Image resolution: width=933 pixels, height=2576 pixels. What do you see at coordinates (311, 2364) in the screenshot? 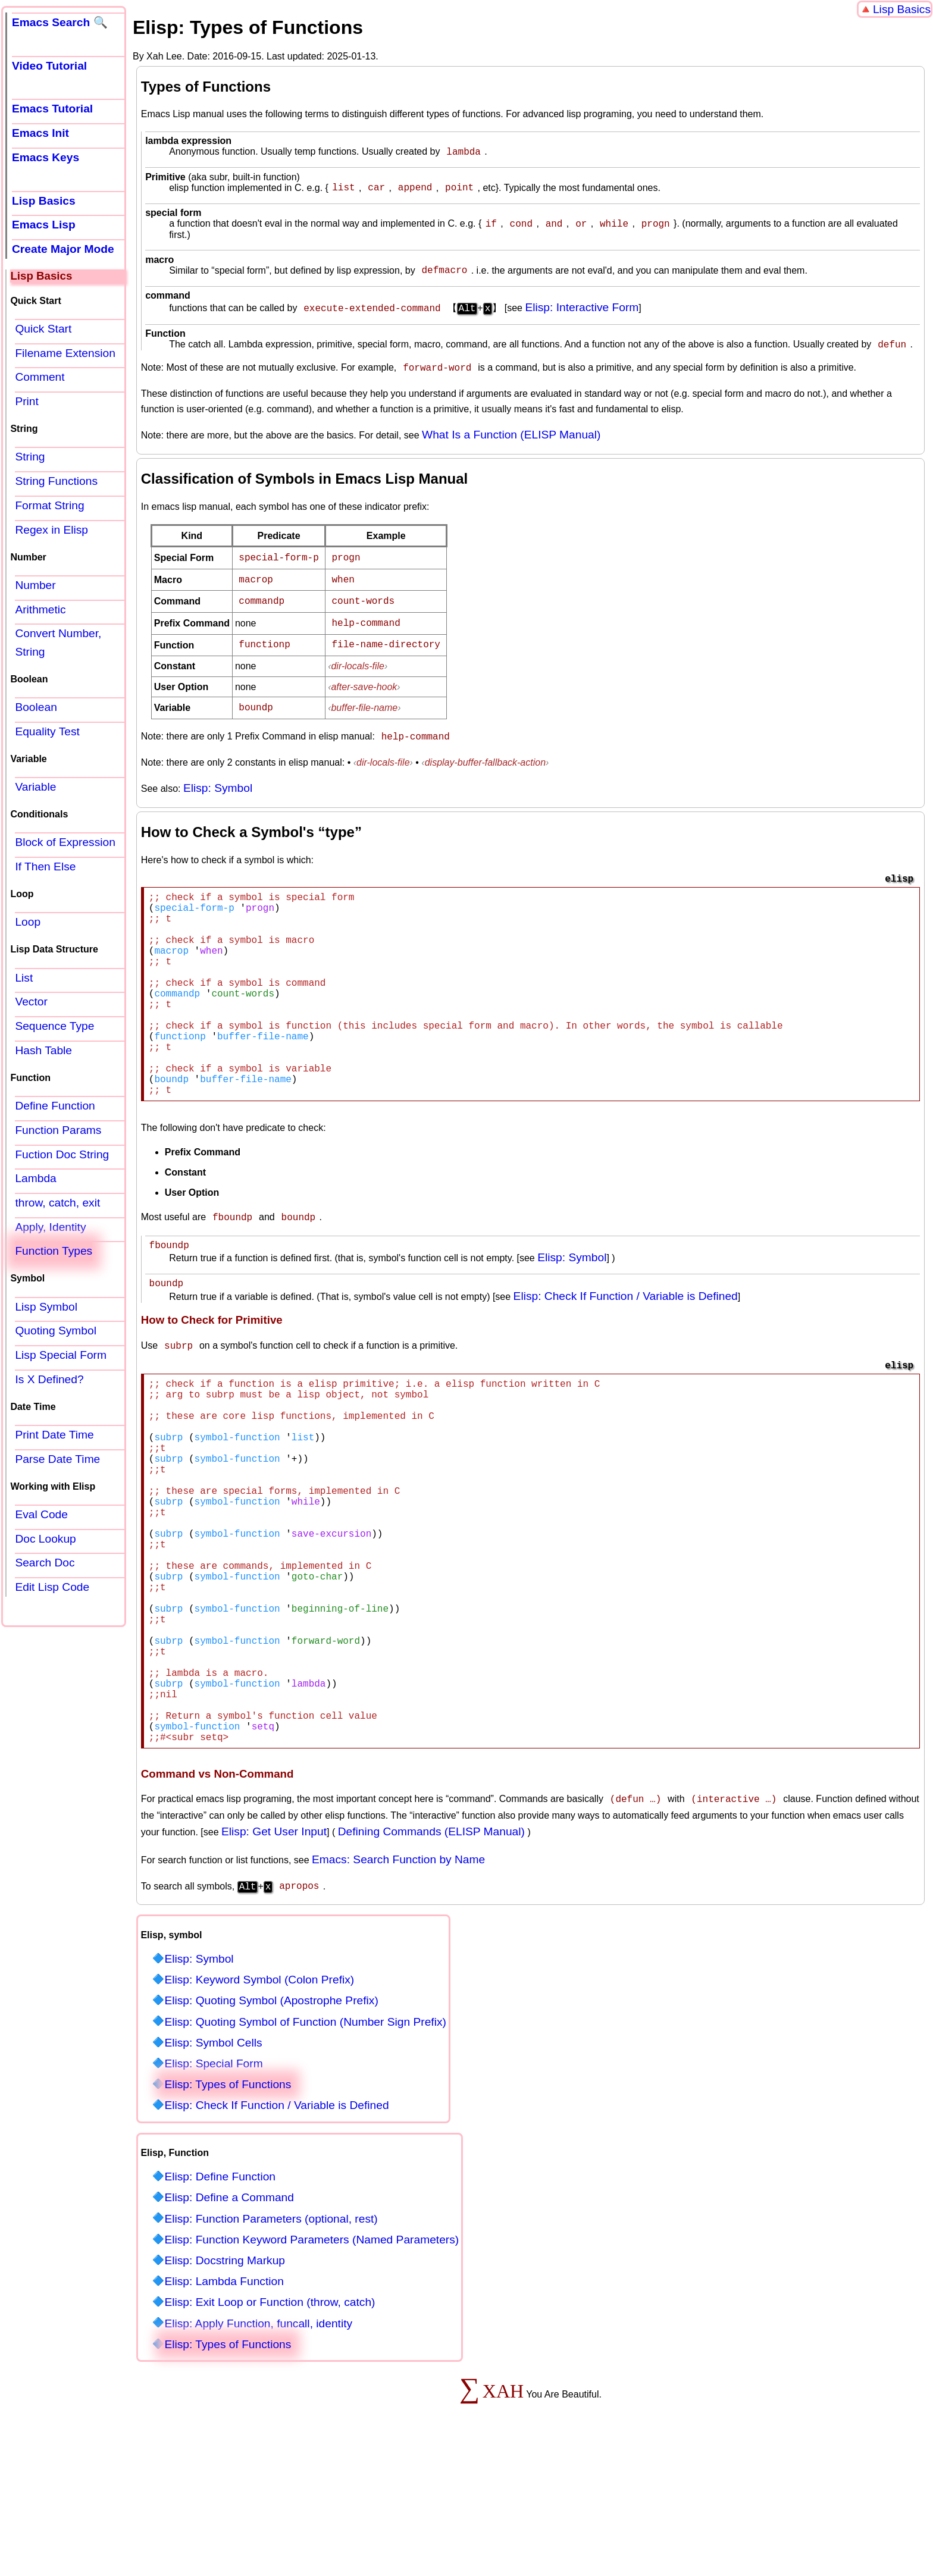
I see `Elisp: Function Keyword Parameters (Named Parameters)` at bounding box center [311, 2364].